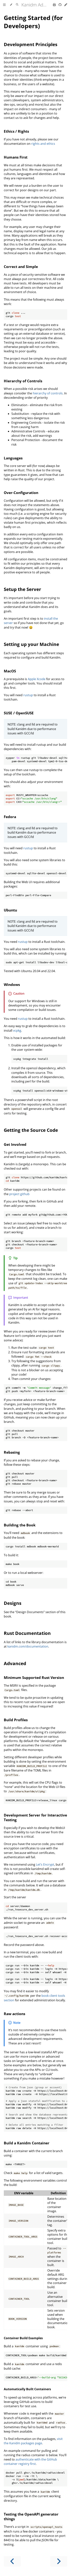  What do you see at coordinates (21, 266) in the screenshot?
I see `Correct and Simple` at bounding box center [21, 266].